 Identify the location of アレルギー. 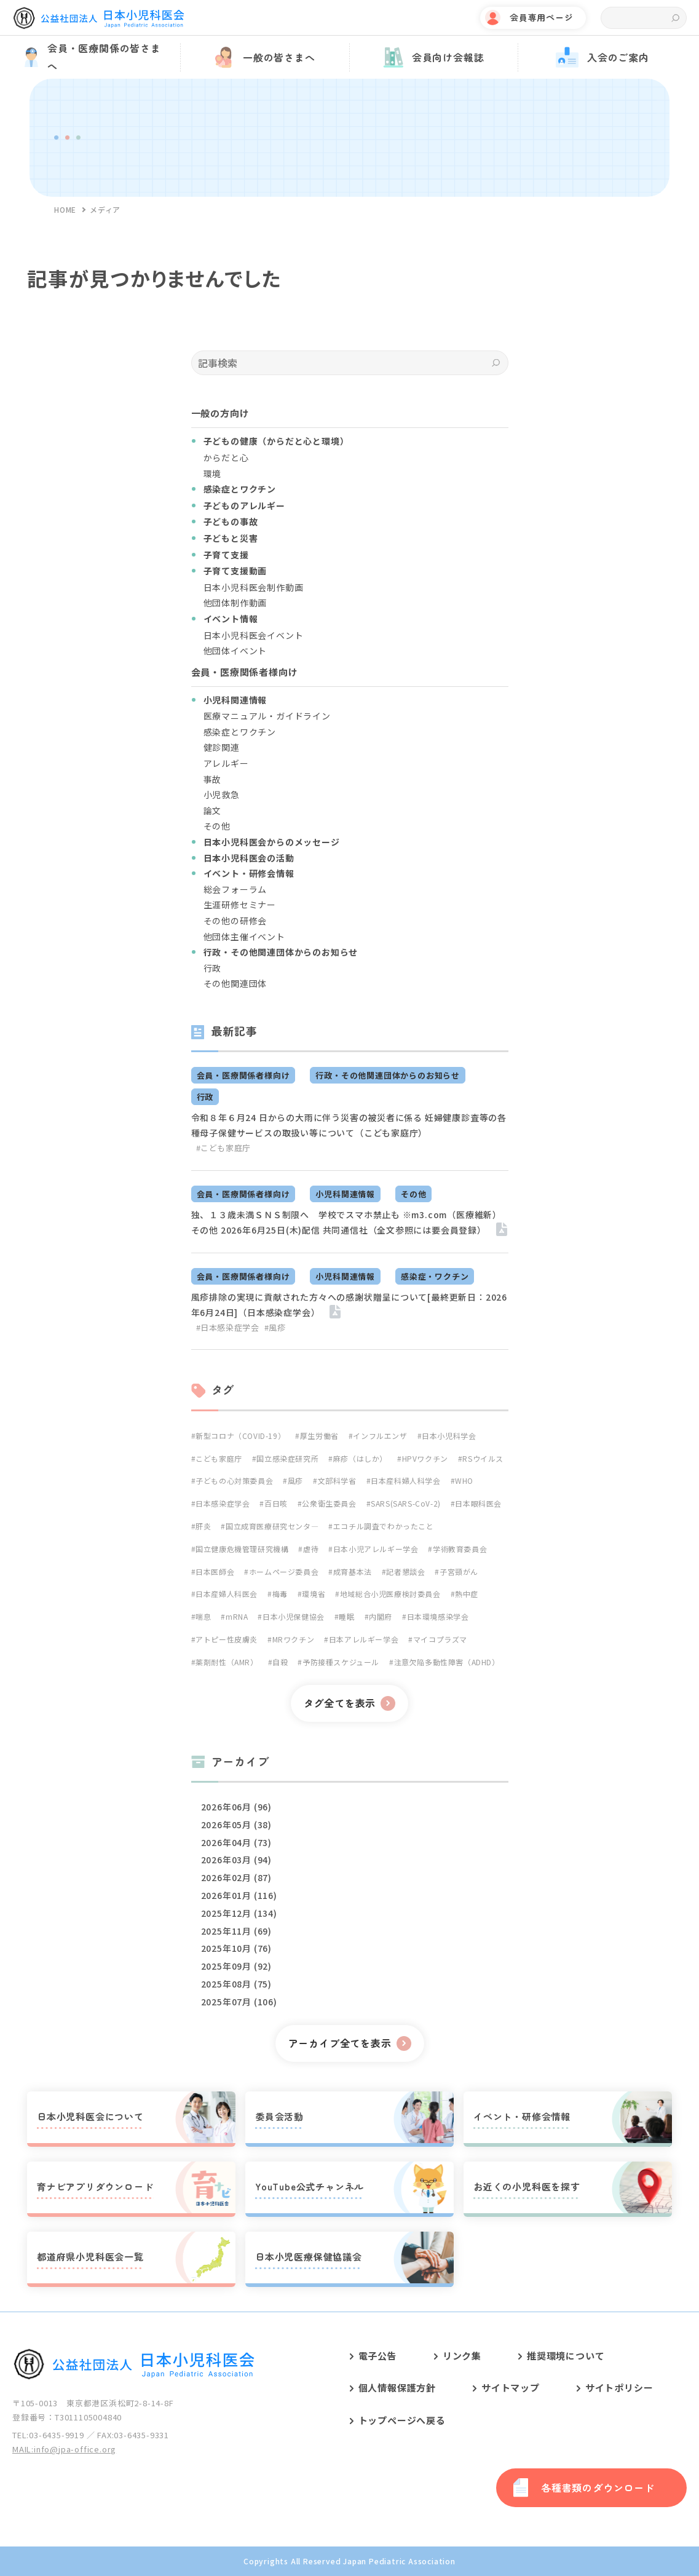
(226, 763).